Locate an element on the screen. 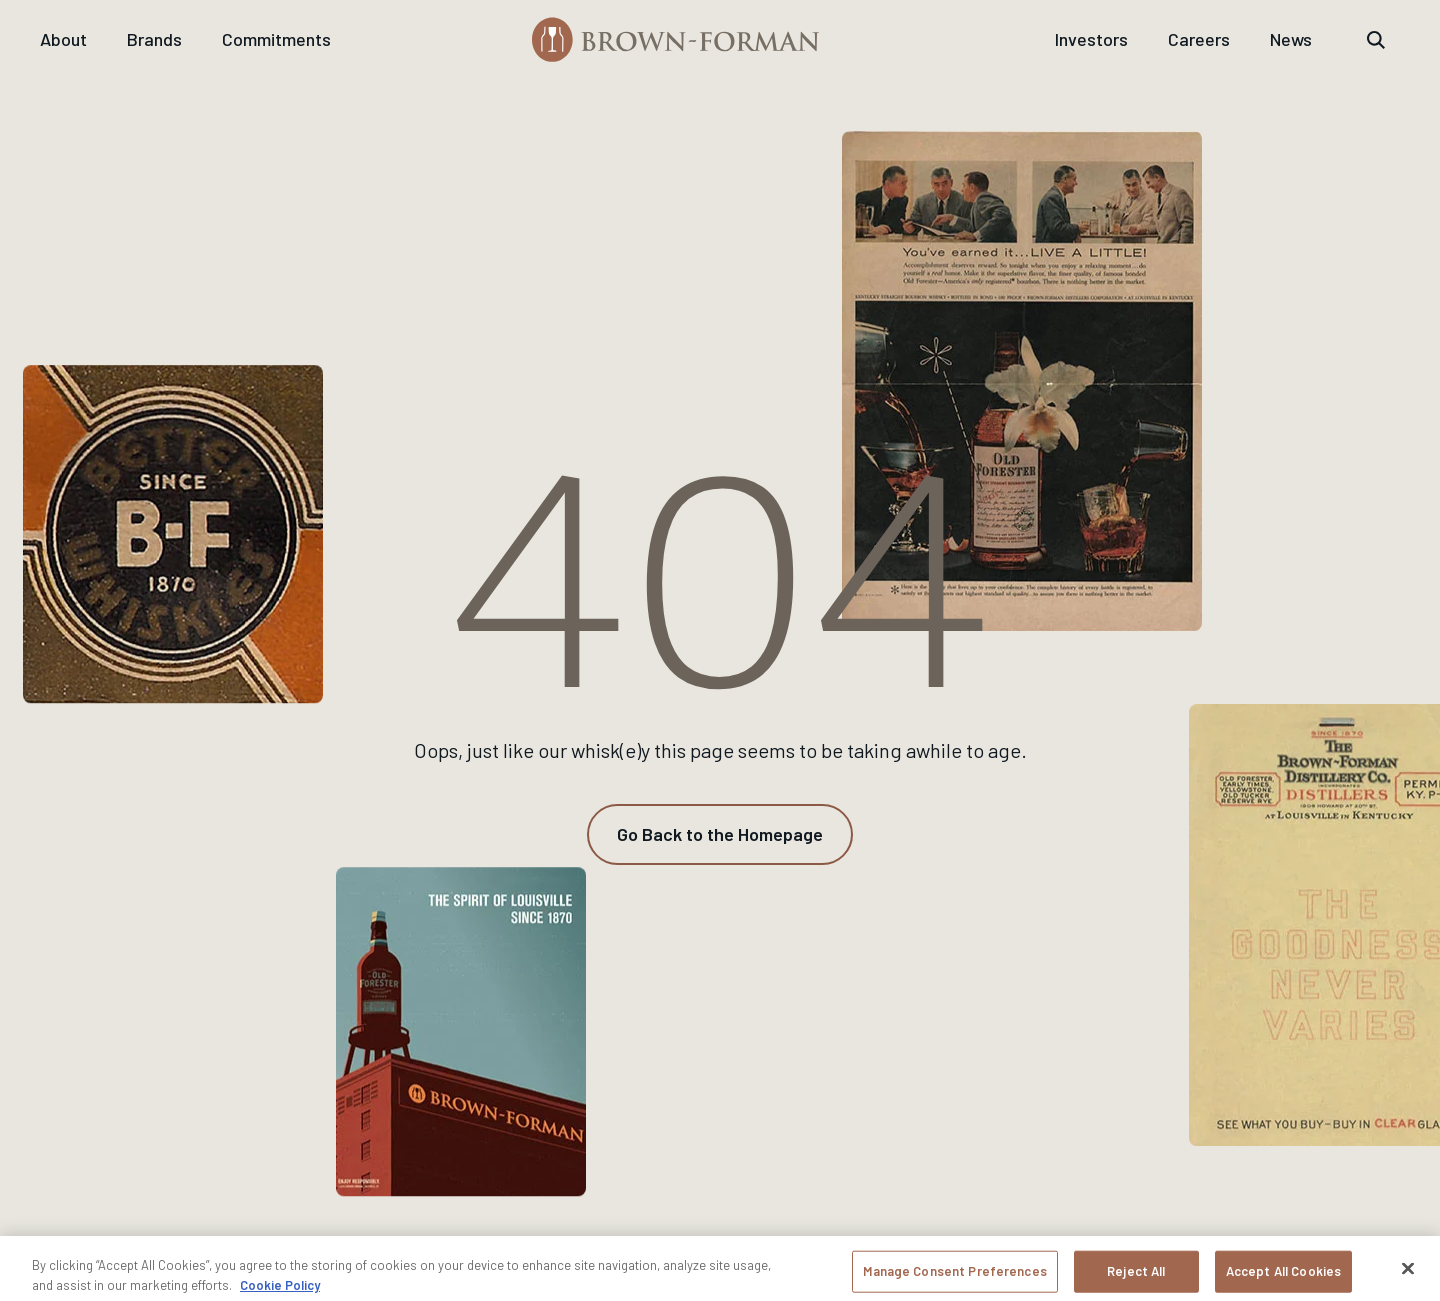  News is located at coordinates (1291, 39).